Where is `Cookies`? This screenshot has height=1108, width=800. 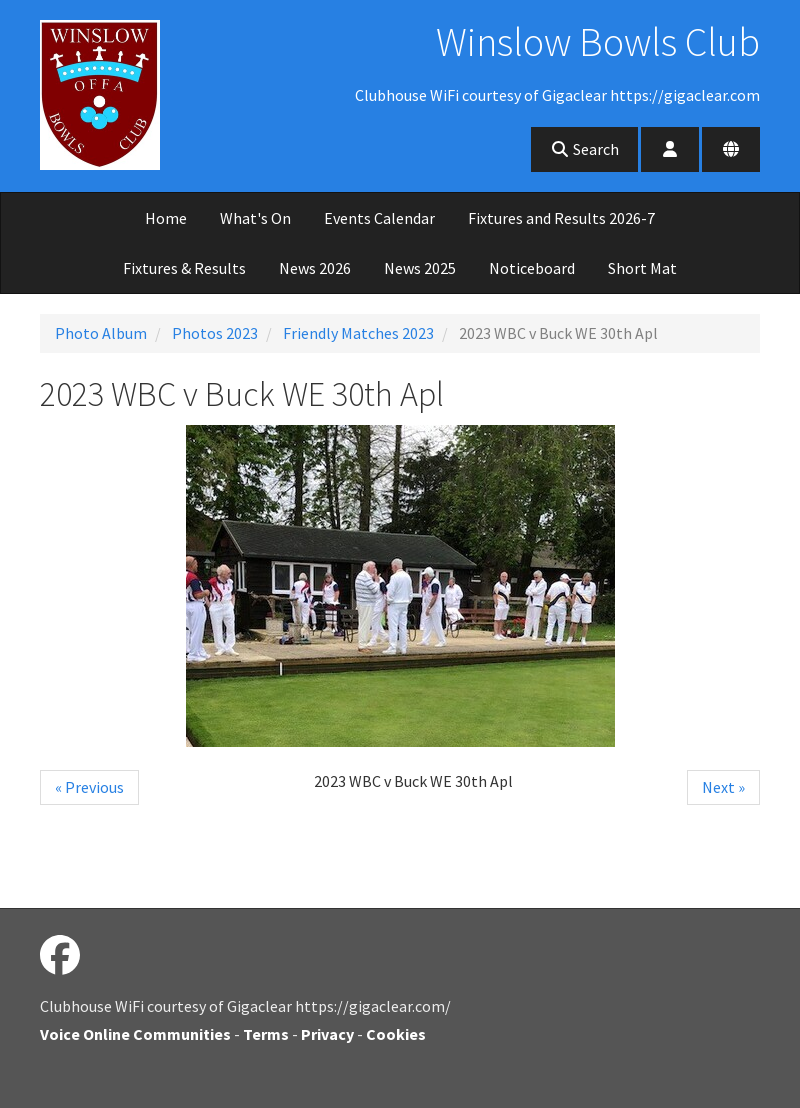
Cookies is located at coordinates (396, 1034).